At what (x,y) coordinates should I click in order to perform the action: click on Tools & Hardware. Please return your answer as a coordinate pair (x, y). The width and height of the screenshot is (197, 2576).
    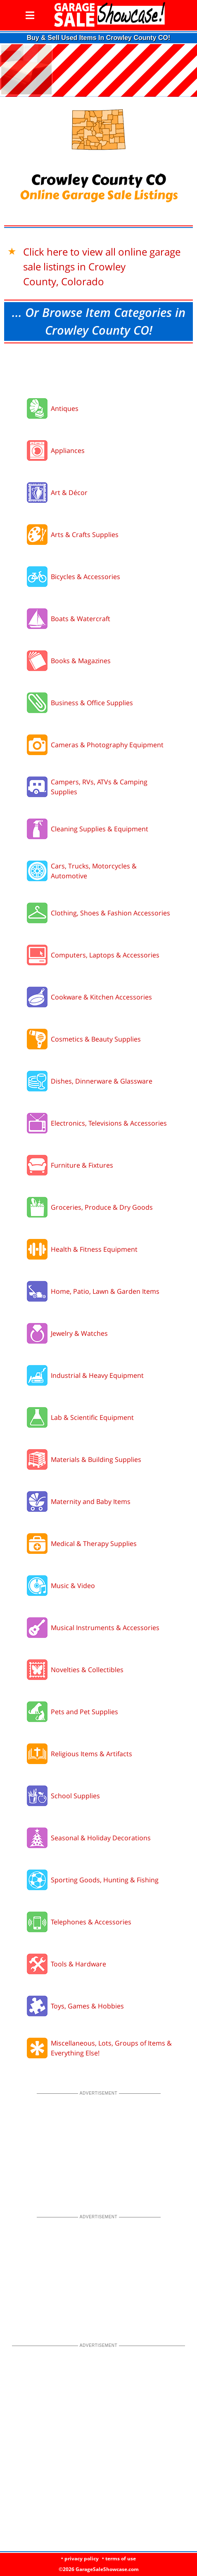
    Looking at the image, I should click on (78, 1963).